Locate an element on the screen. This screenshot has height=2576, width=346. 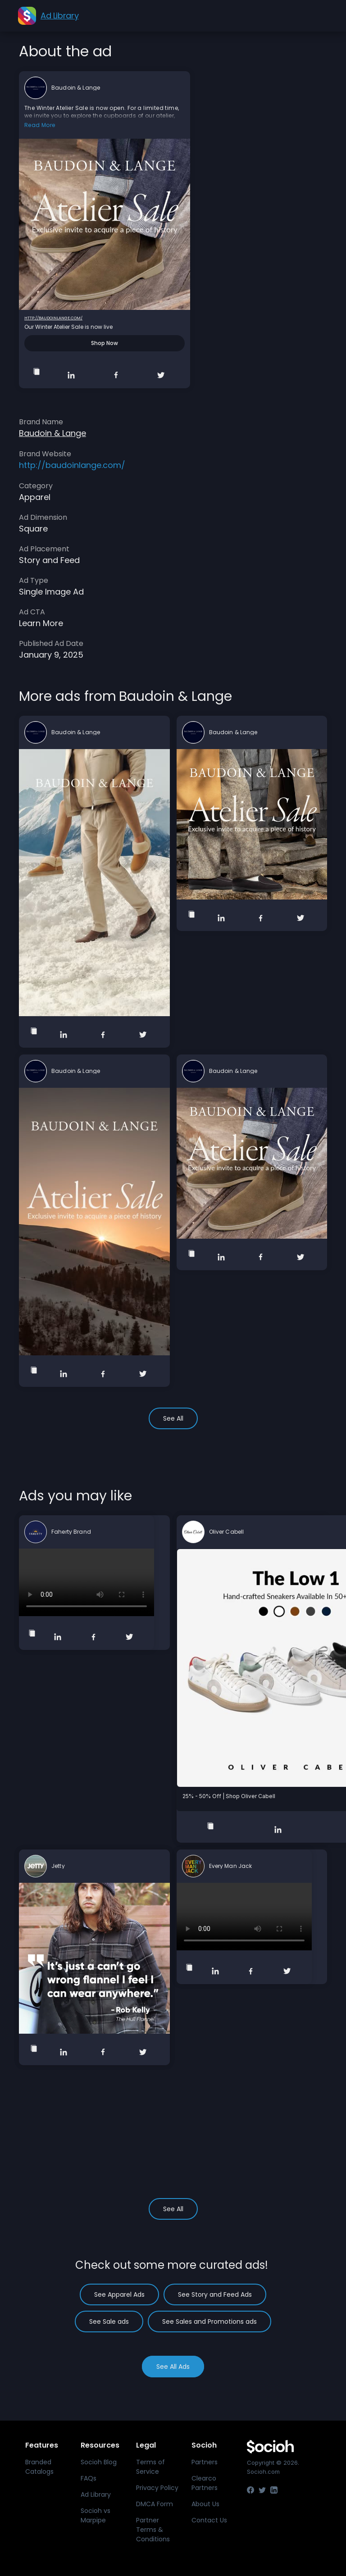
Socioh Blog is located at coordinates (99, 2462).